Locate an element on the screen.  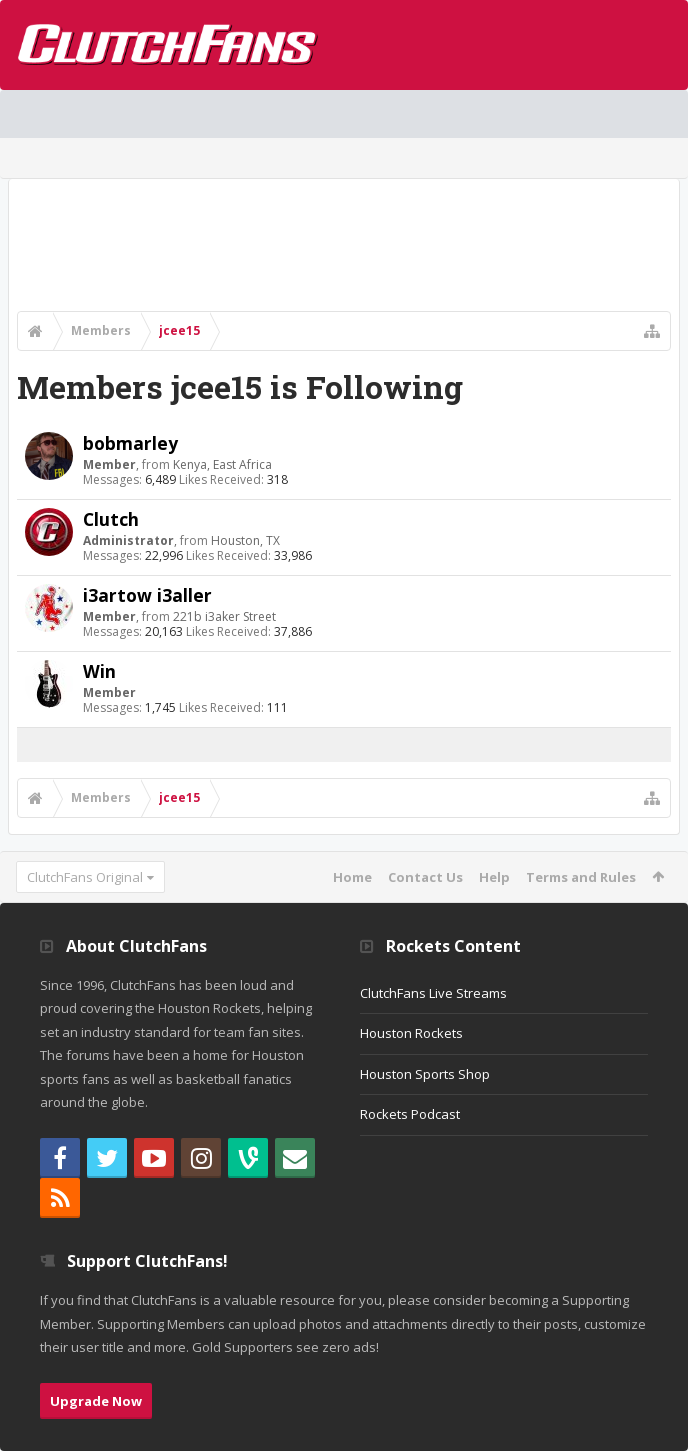
Win is located at coordinates (99, 671).